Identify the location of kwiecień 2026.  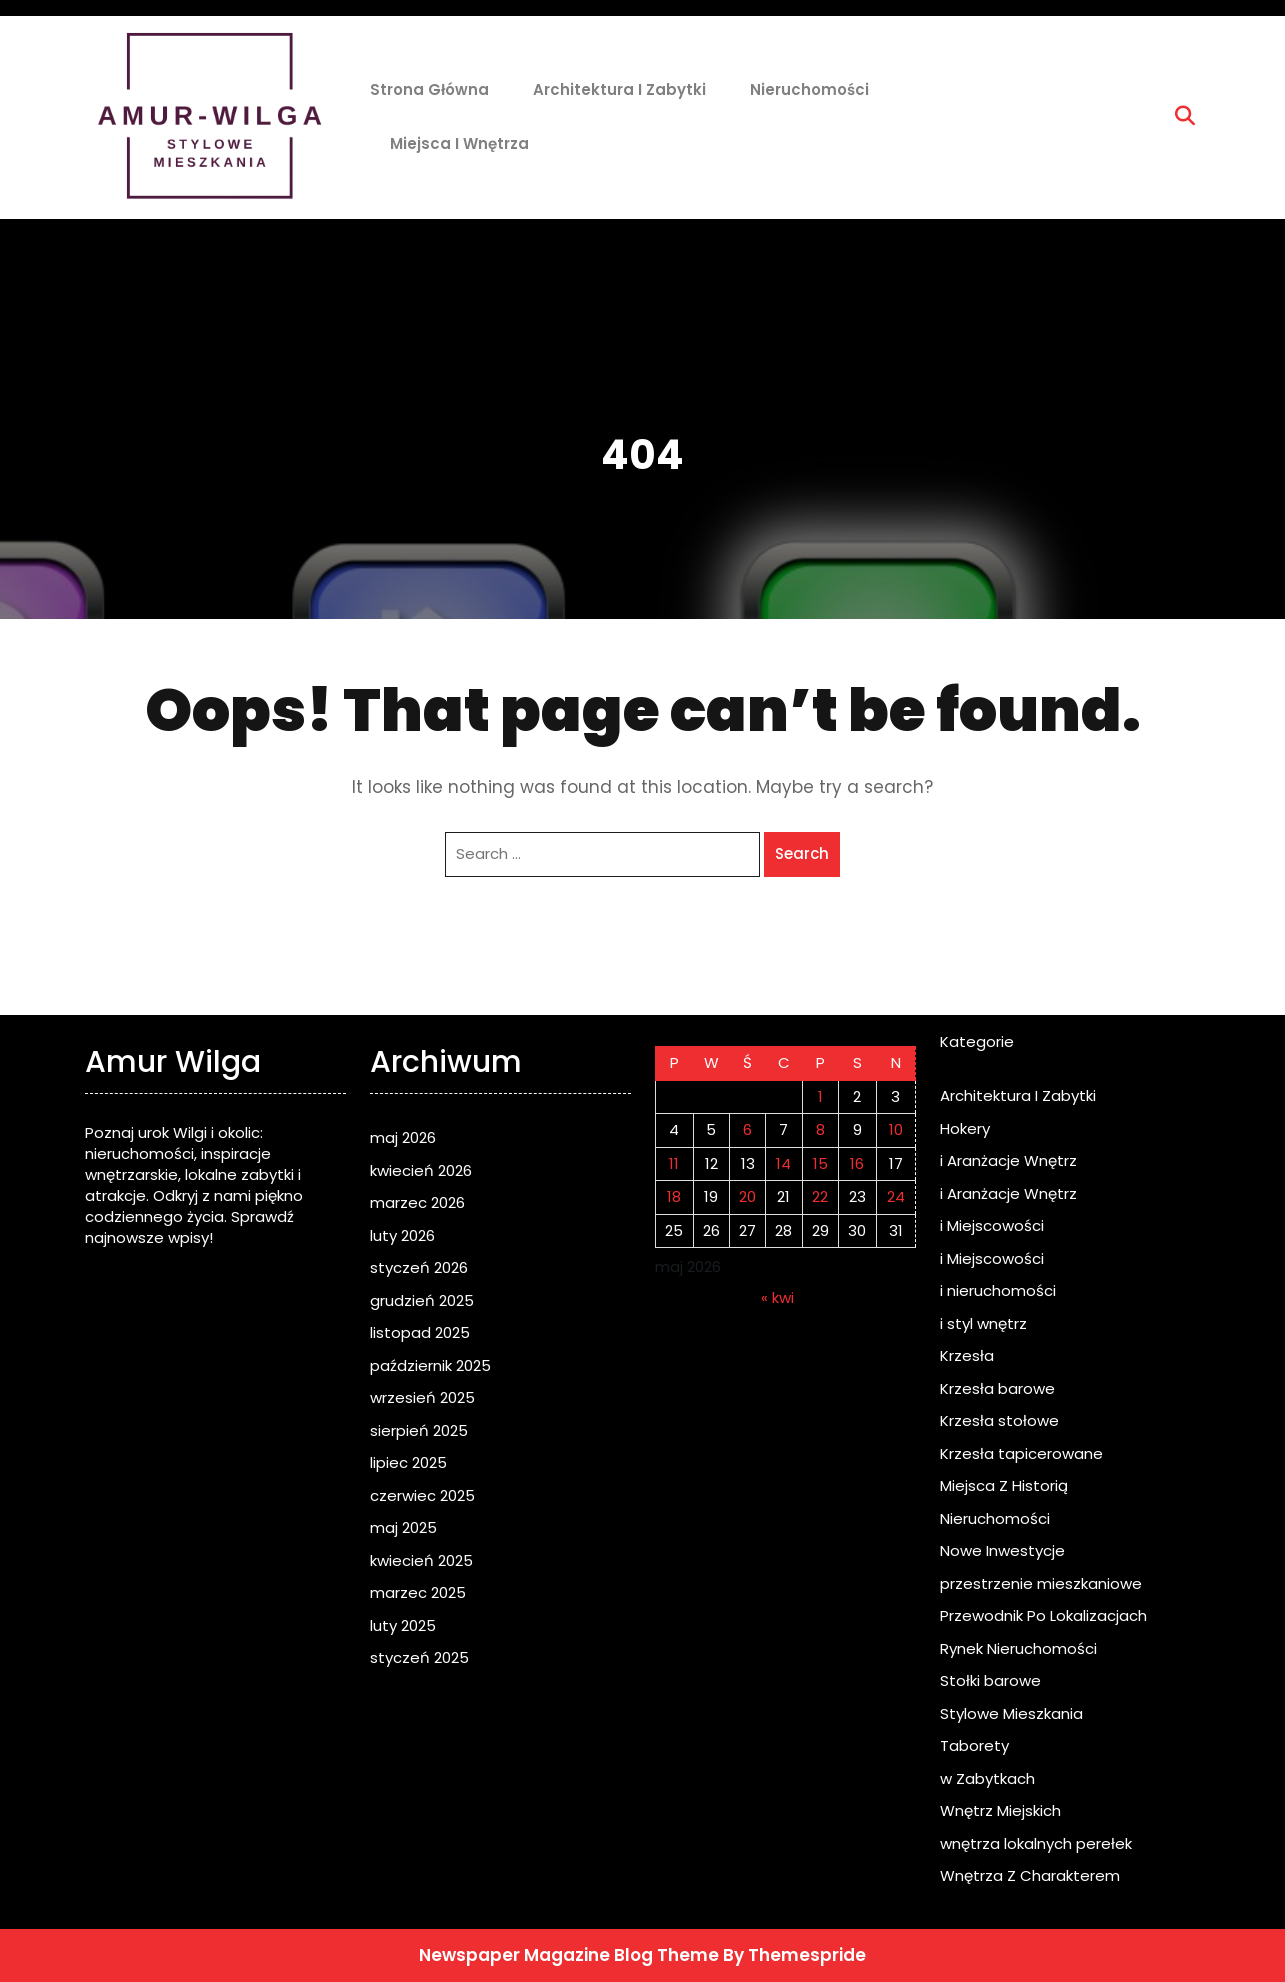
(421, 1170).